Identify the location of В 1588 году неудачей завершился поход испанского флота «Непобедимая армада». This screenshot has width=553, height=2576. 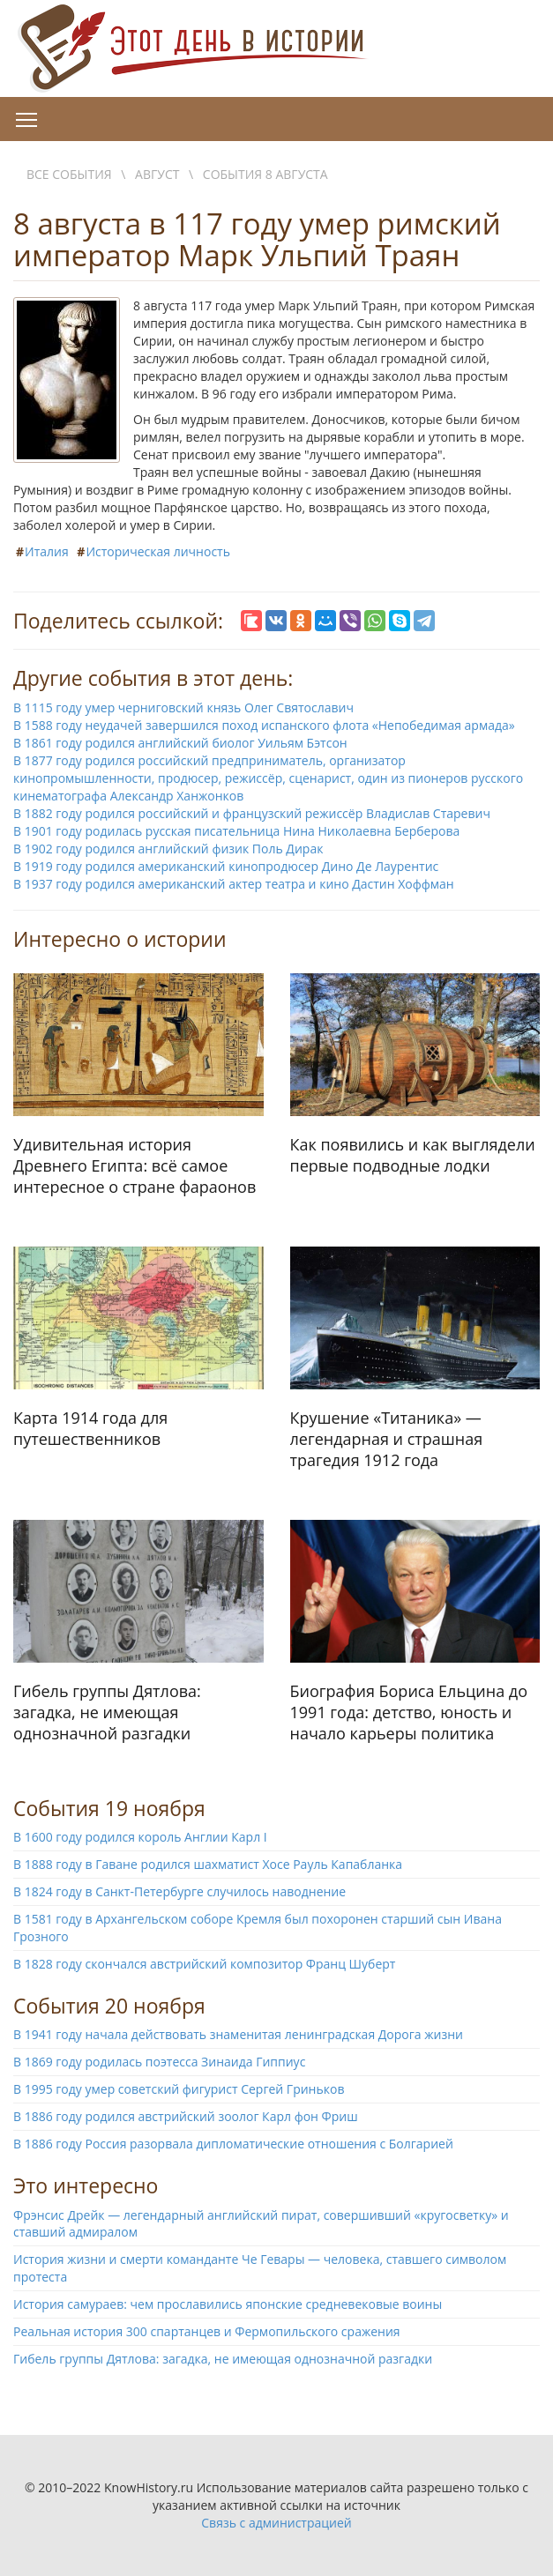
(264, 725).